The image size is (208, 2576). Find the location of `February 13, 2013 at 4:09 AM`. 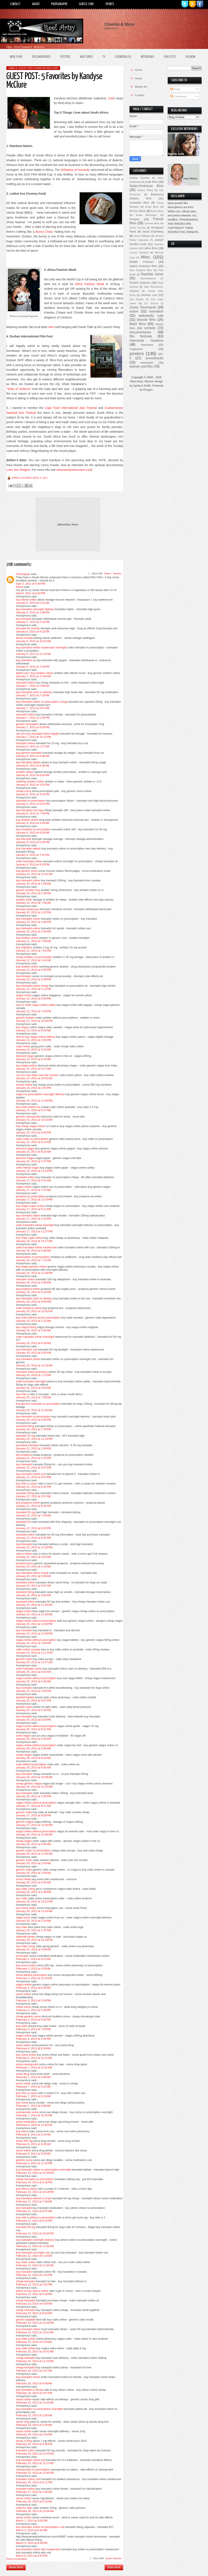

February 13, 2013 at 4:09 AM is located at coordinates (34, 2303).